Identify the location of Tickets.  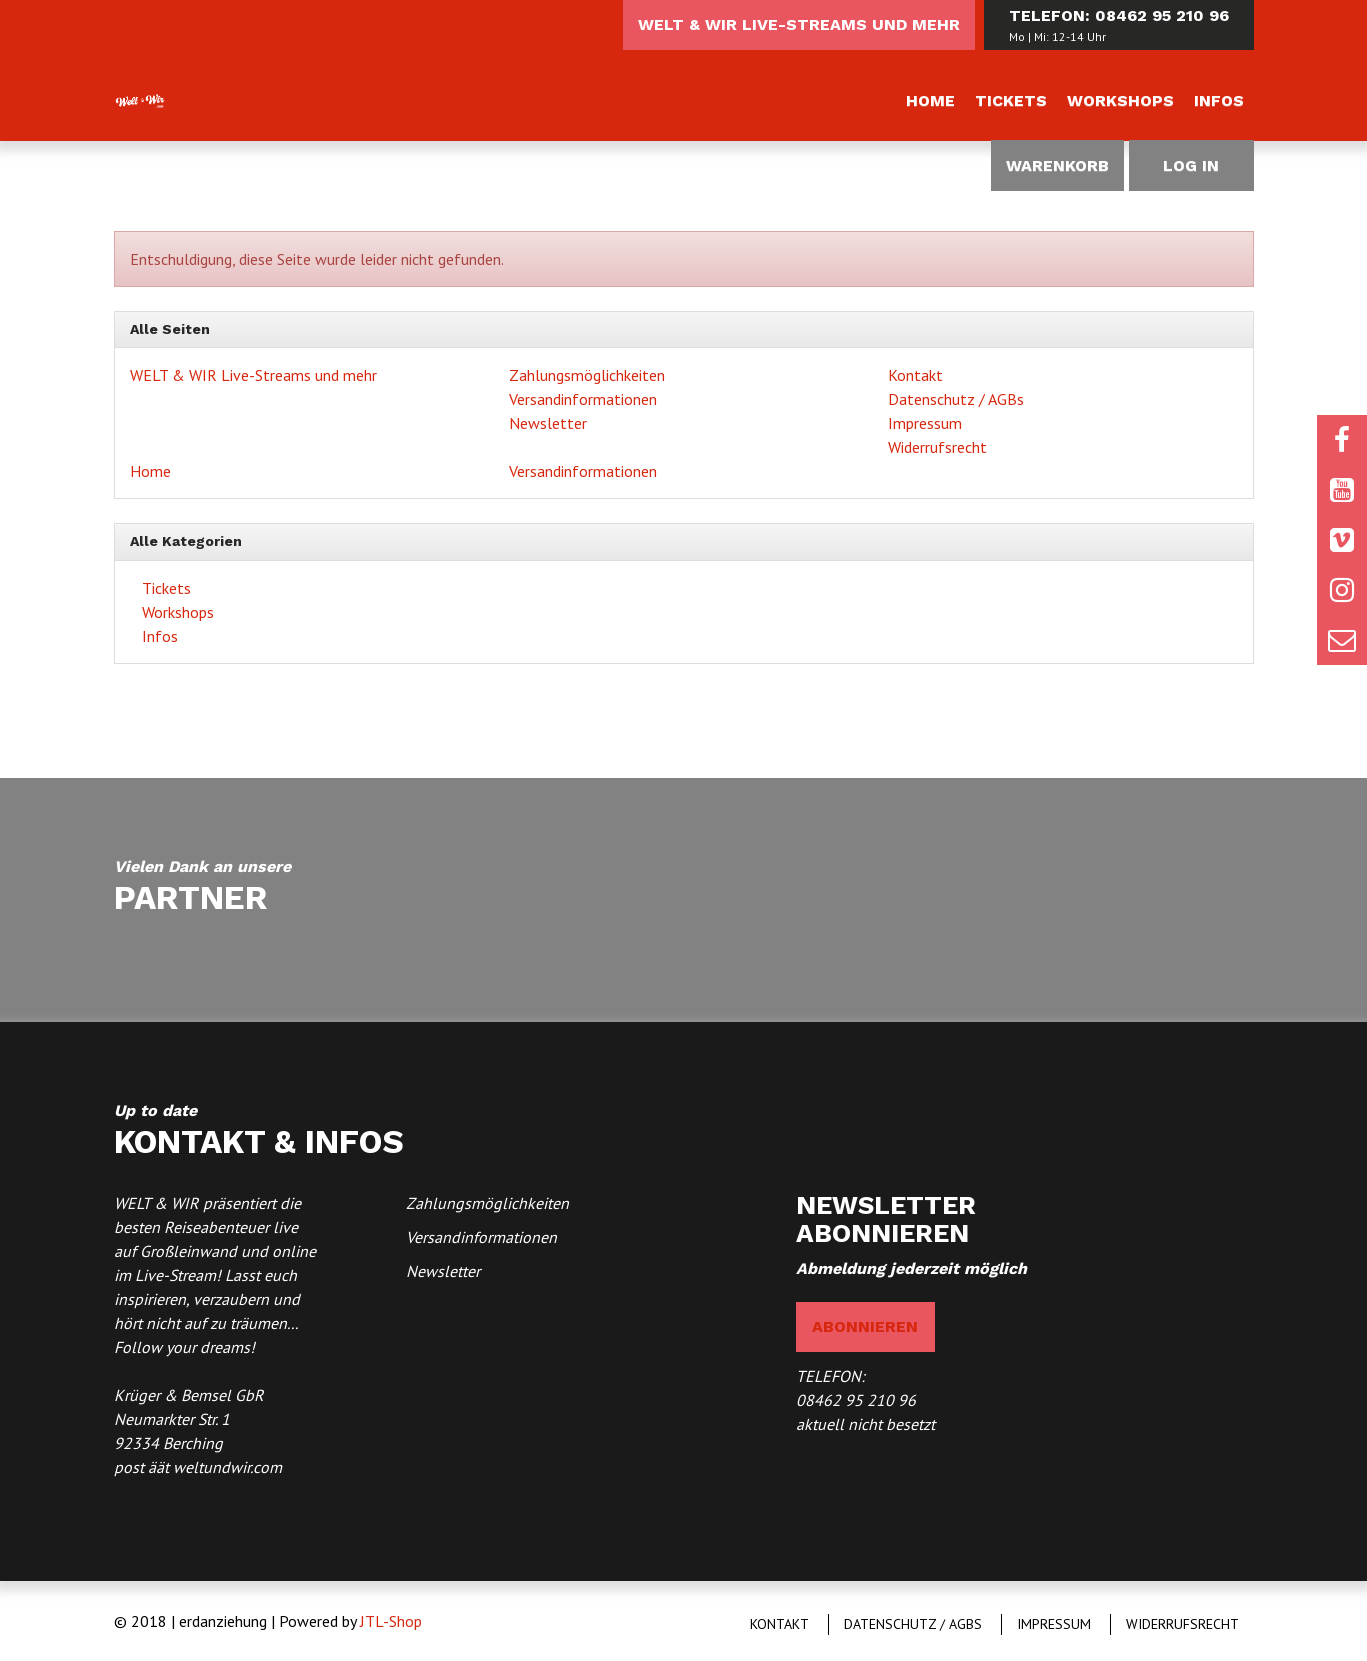
(1011, 100).